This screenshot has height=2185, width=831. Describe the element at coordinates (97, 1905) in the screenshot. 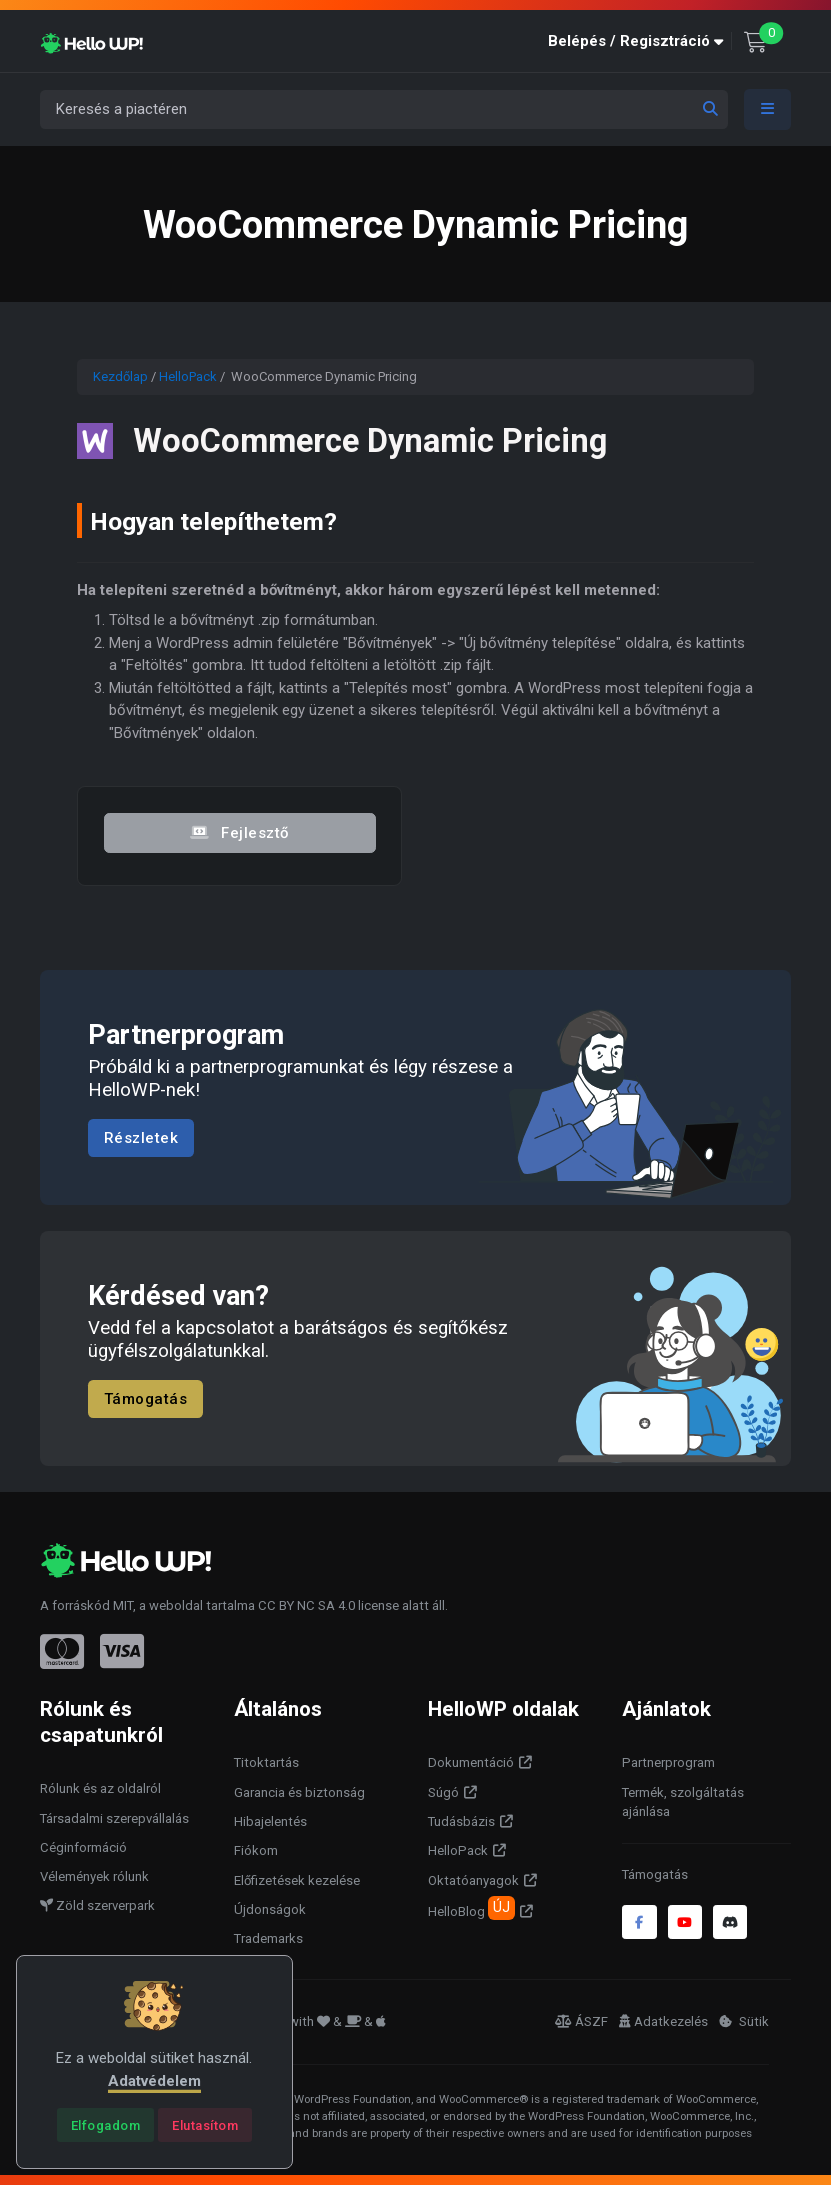

I see `Zöld szerverpark` at that location.